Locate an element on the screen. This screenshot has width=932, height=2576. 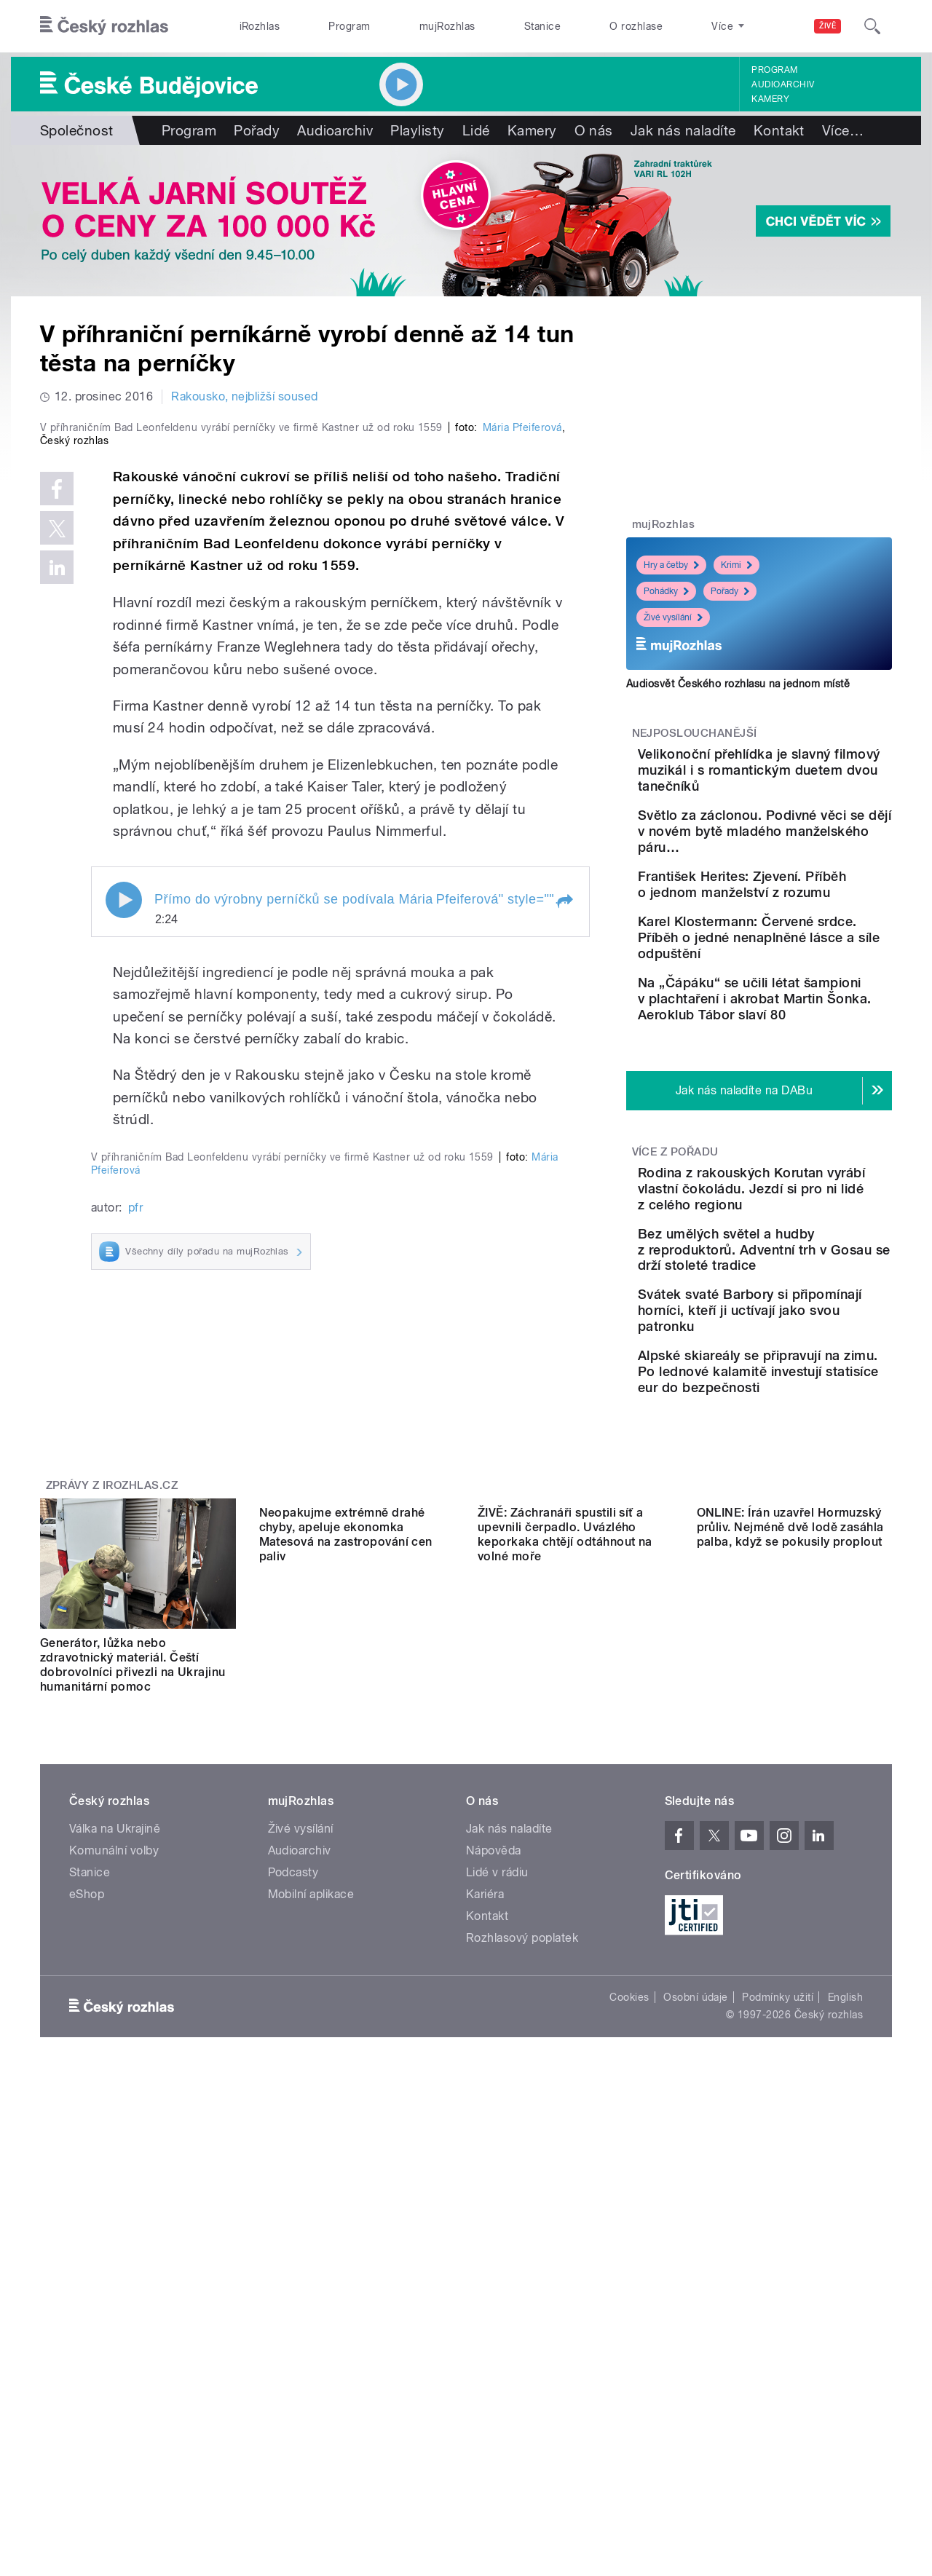
ONLINE: Írán uzavřel Hormuzský průliv. Nejméně dvě lodě zasáhla palba, když se pokusily proplout is located at coordinates (790, 2096).